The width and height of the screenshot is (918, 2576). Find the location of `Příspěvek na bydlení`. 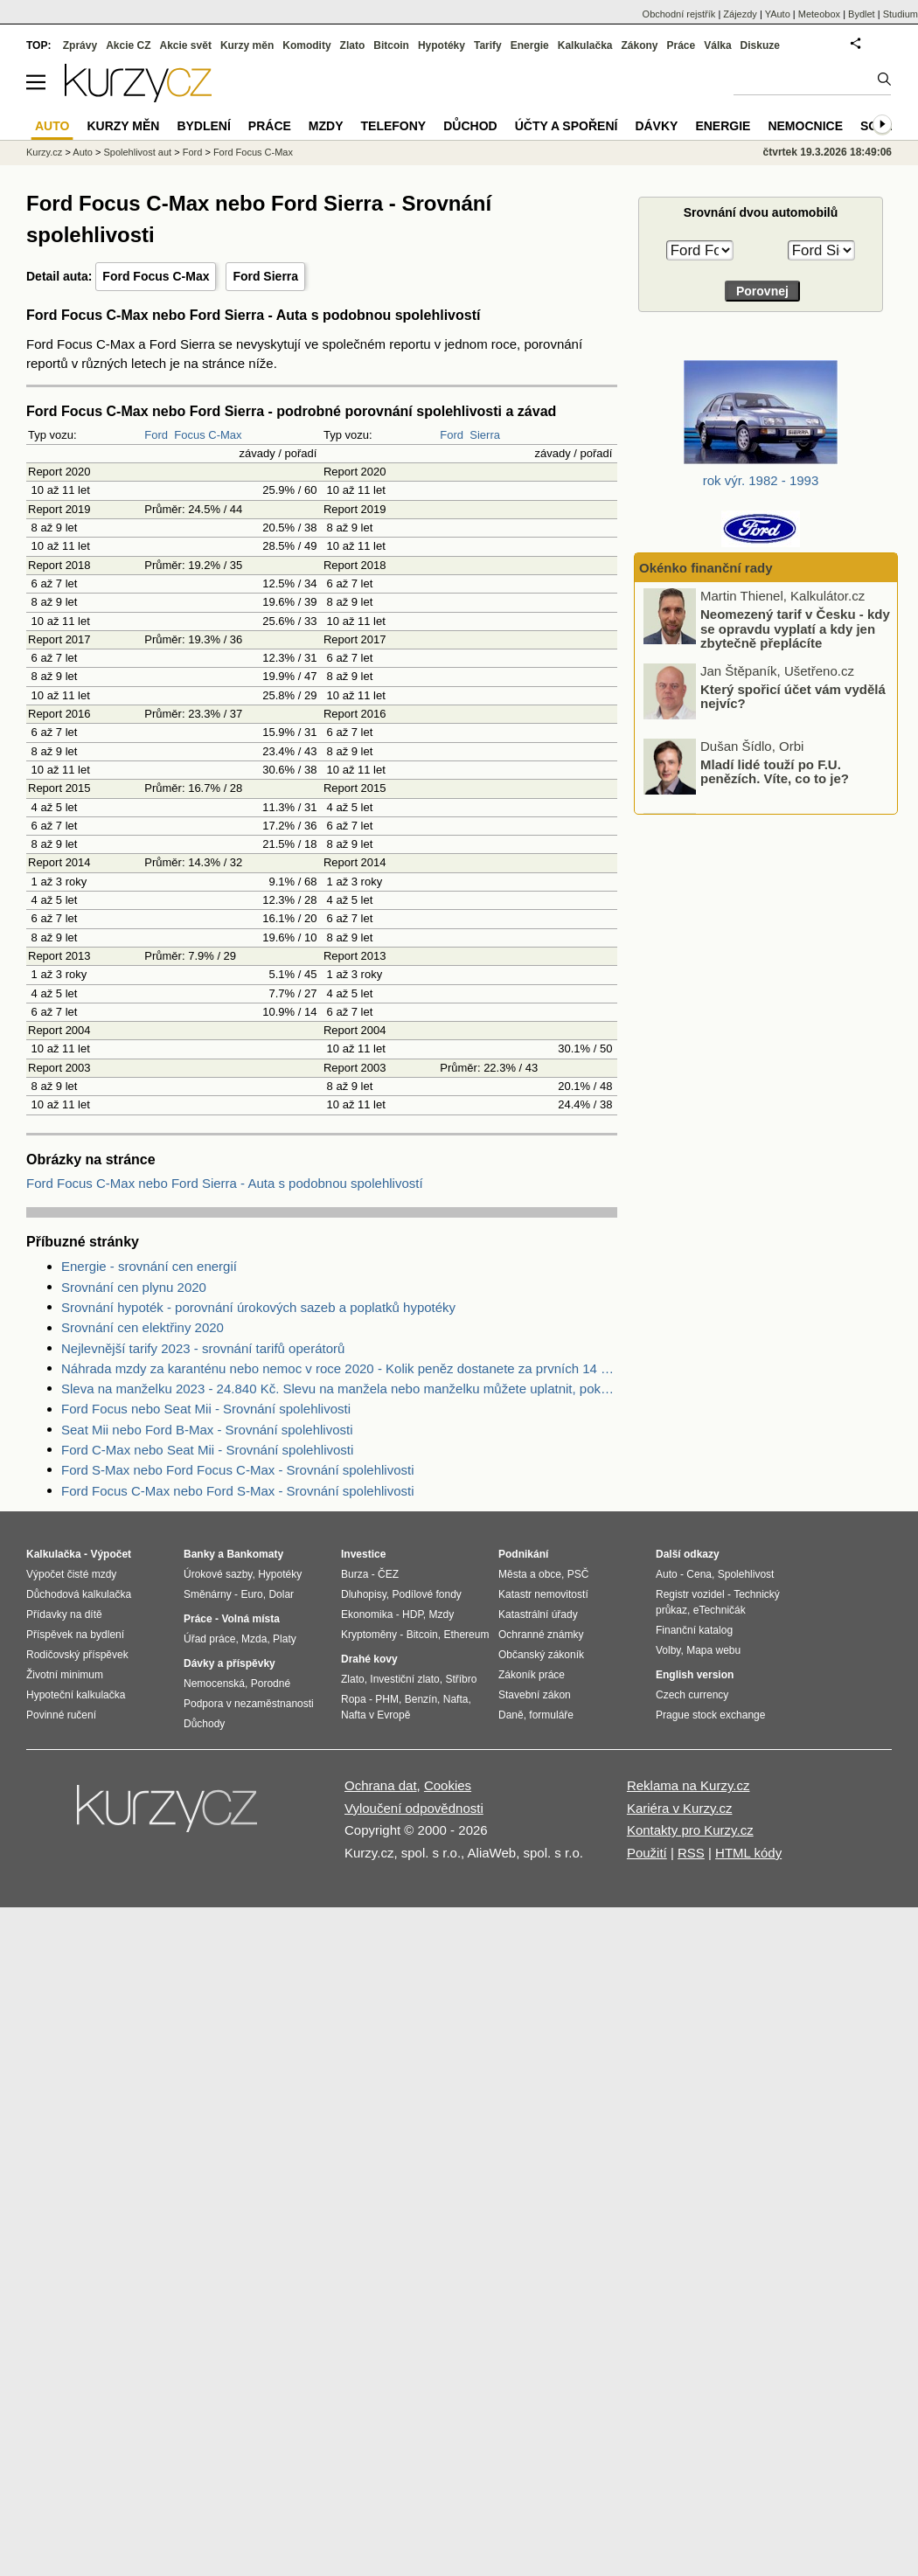

Příspěvek na bydlení is located at coordinates (75, 1634).